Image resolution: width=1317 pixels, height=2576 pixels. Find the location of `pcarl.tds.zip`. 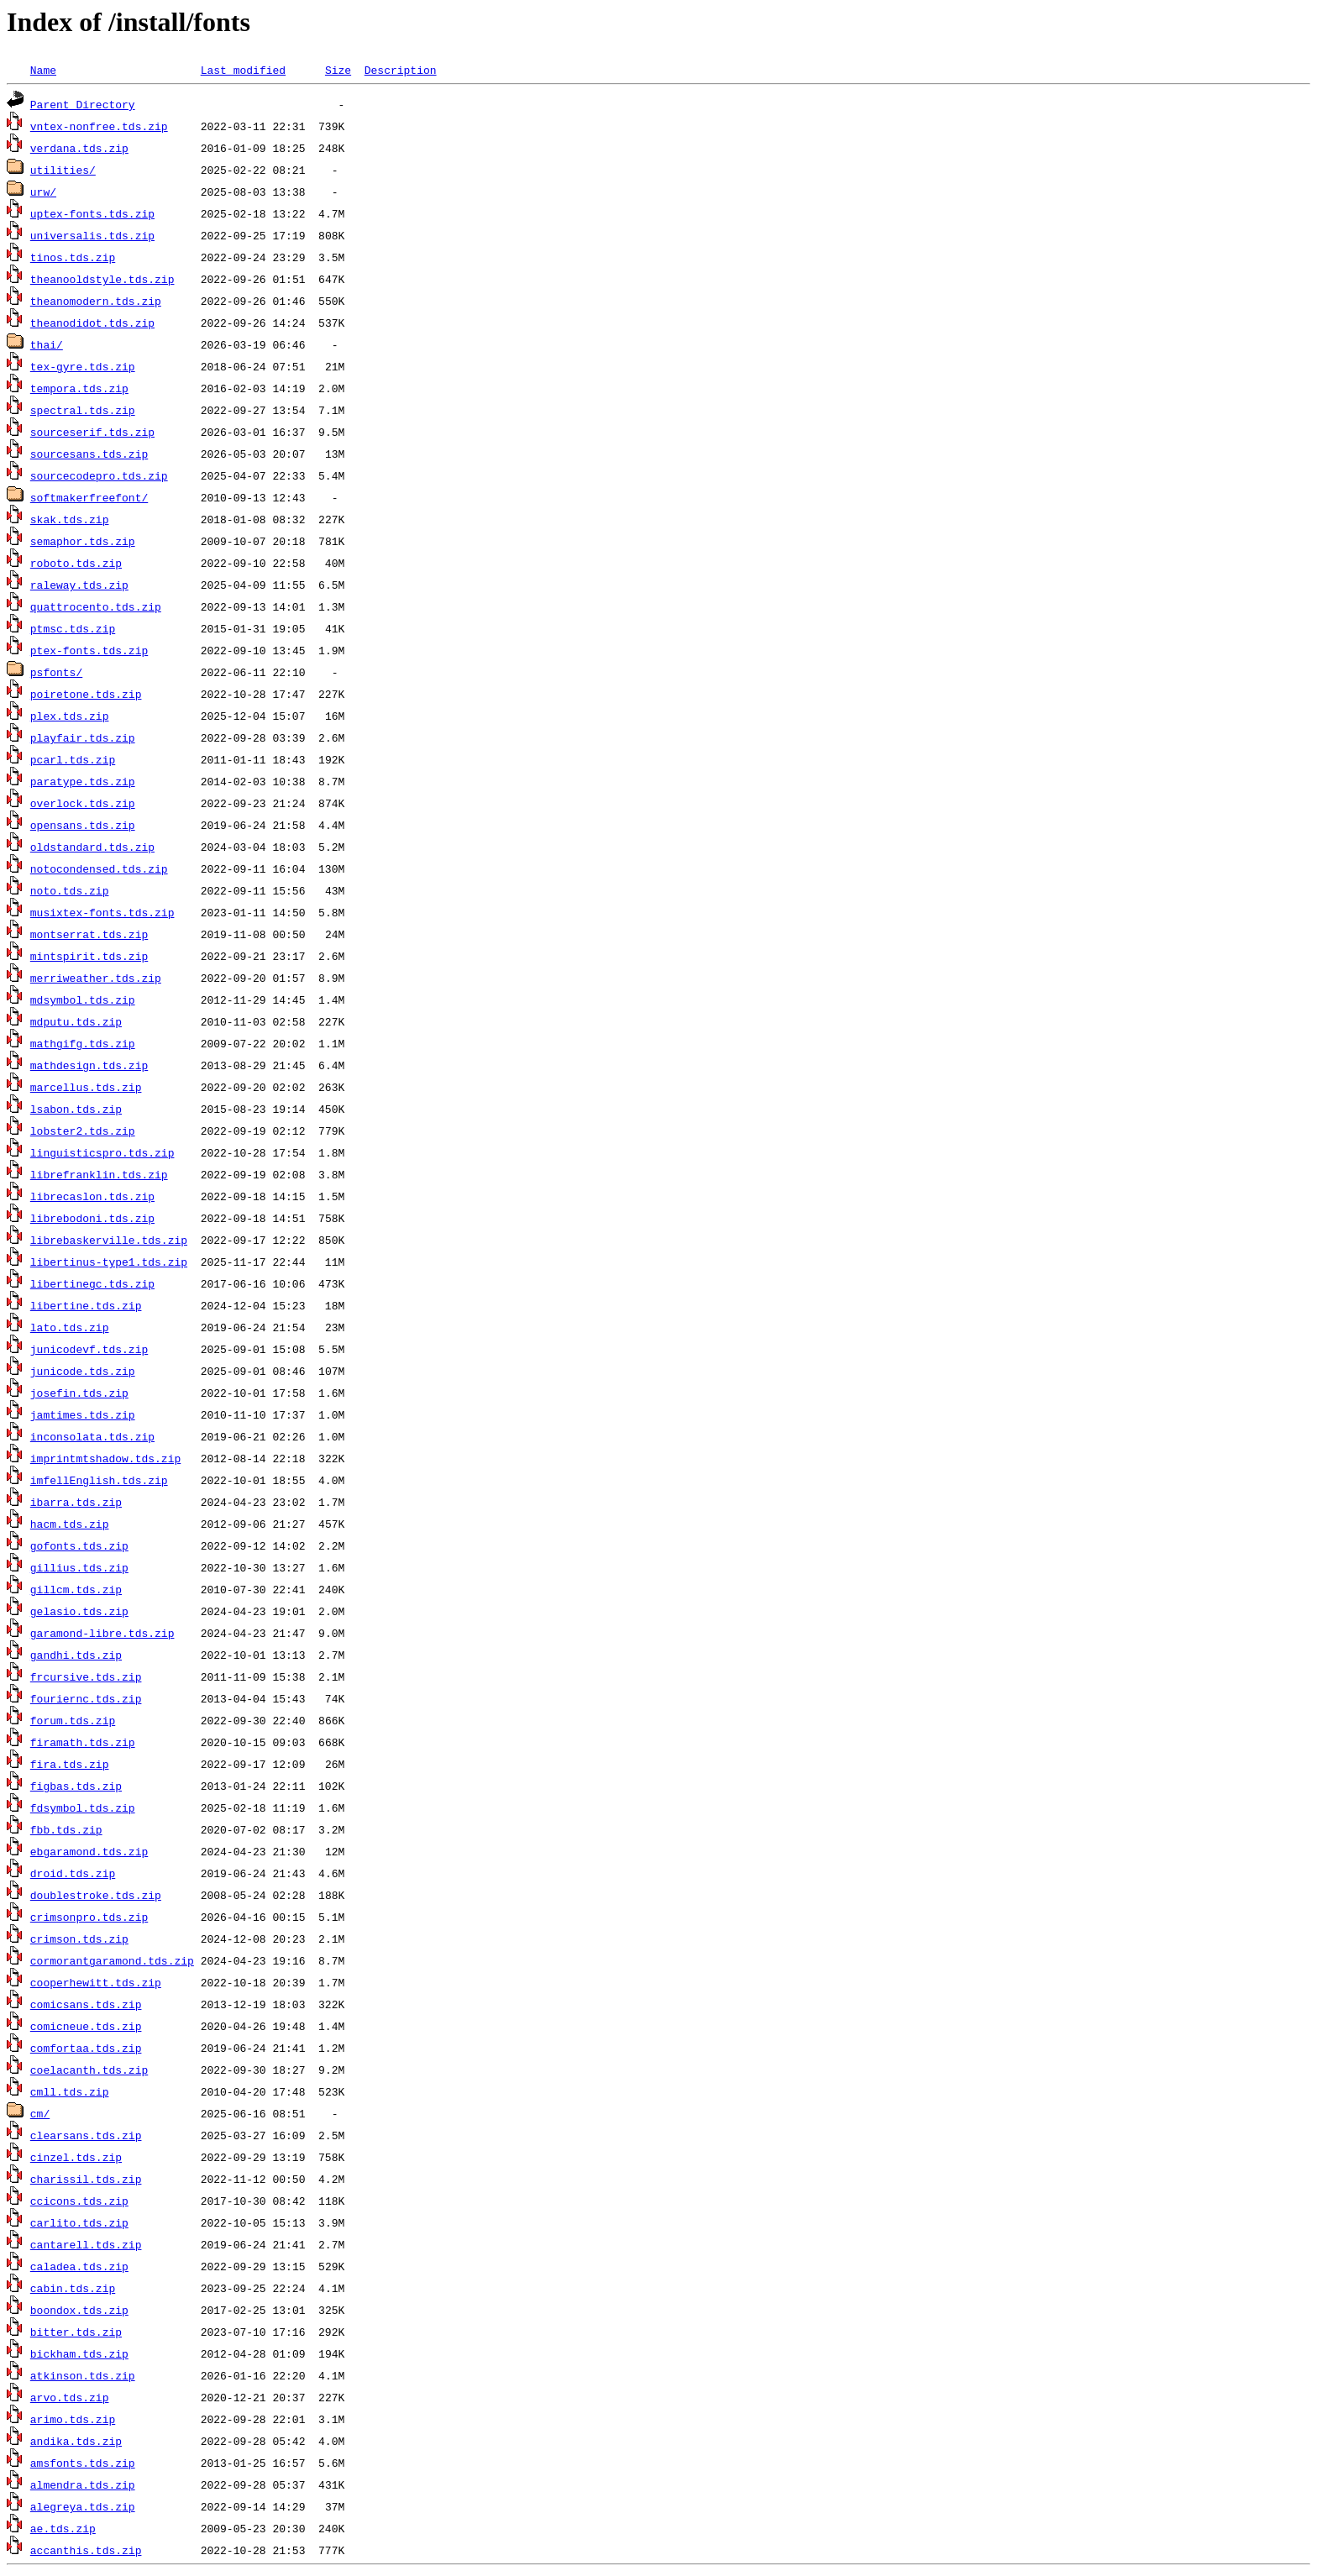

pcarl.tds.zip is located at coordinates (72, 759).